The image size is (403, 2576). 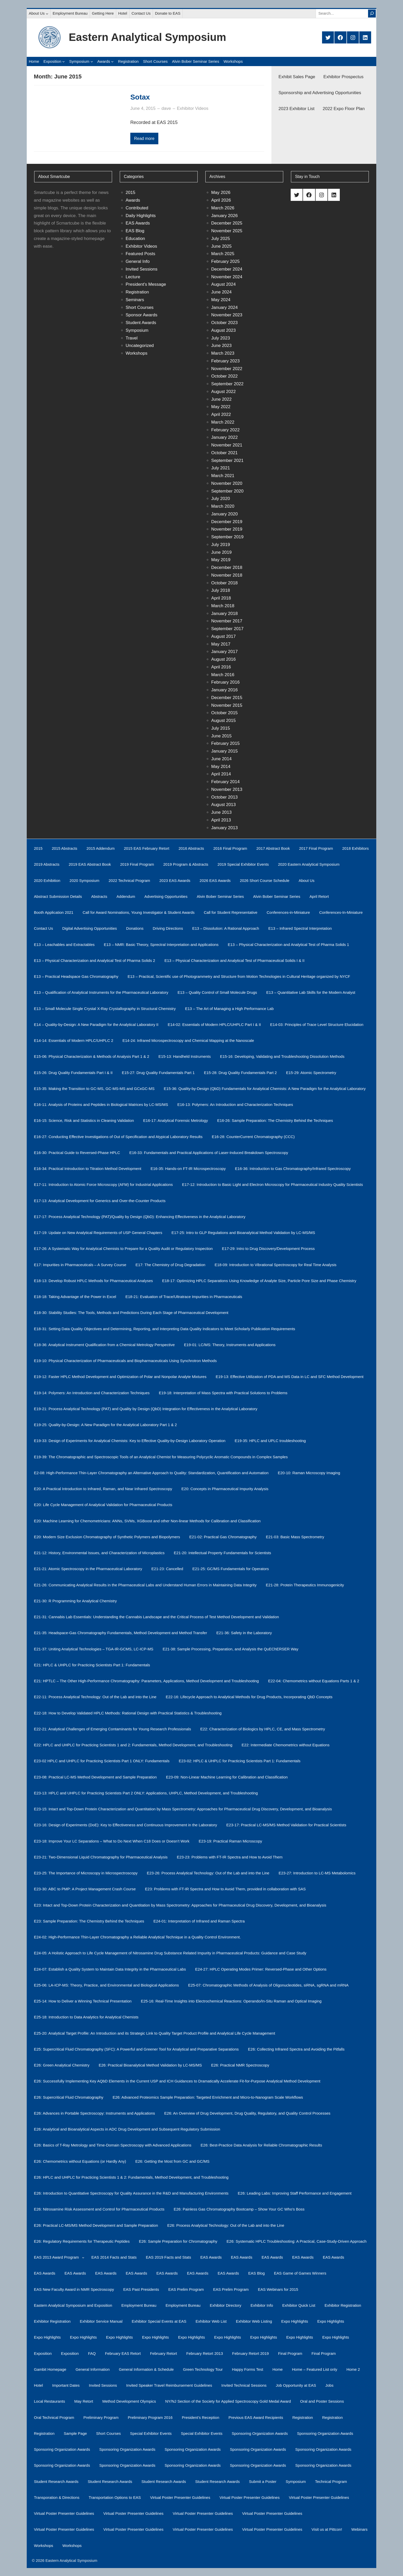 What do you see at coordinates (99, 2209) in the screenshot?
I see `E26: Nitrosamine Risk Assessment and Control for Pharmaceutical Products` at bounding box center [99, 2209].